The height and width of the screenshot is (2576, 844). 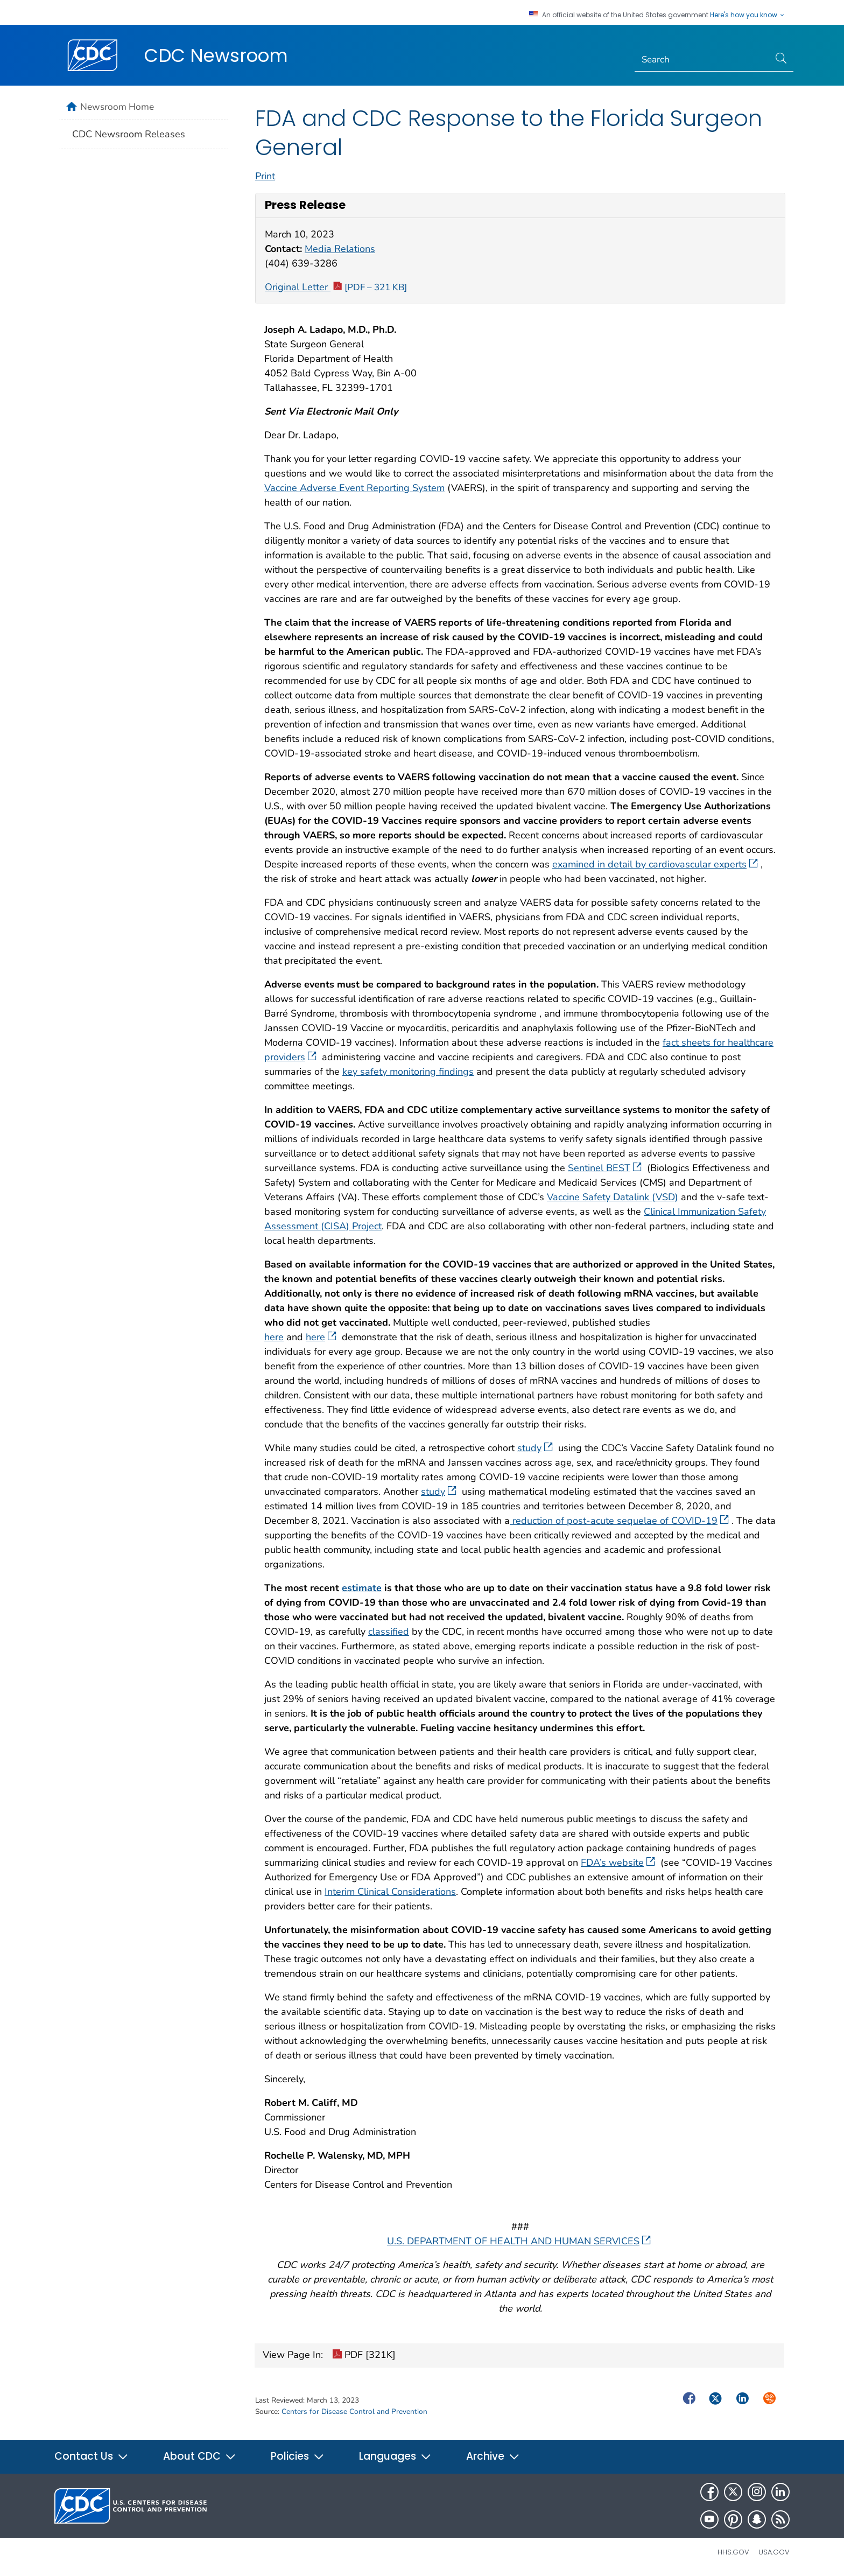 What do you see at coordinates (655, 864) in the screenshot?
I see `examined in detail by cardiovascular experts` at bounding box center [655, 864].